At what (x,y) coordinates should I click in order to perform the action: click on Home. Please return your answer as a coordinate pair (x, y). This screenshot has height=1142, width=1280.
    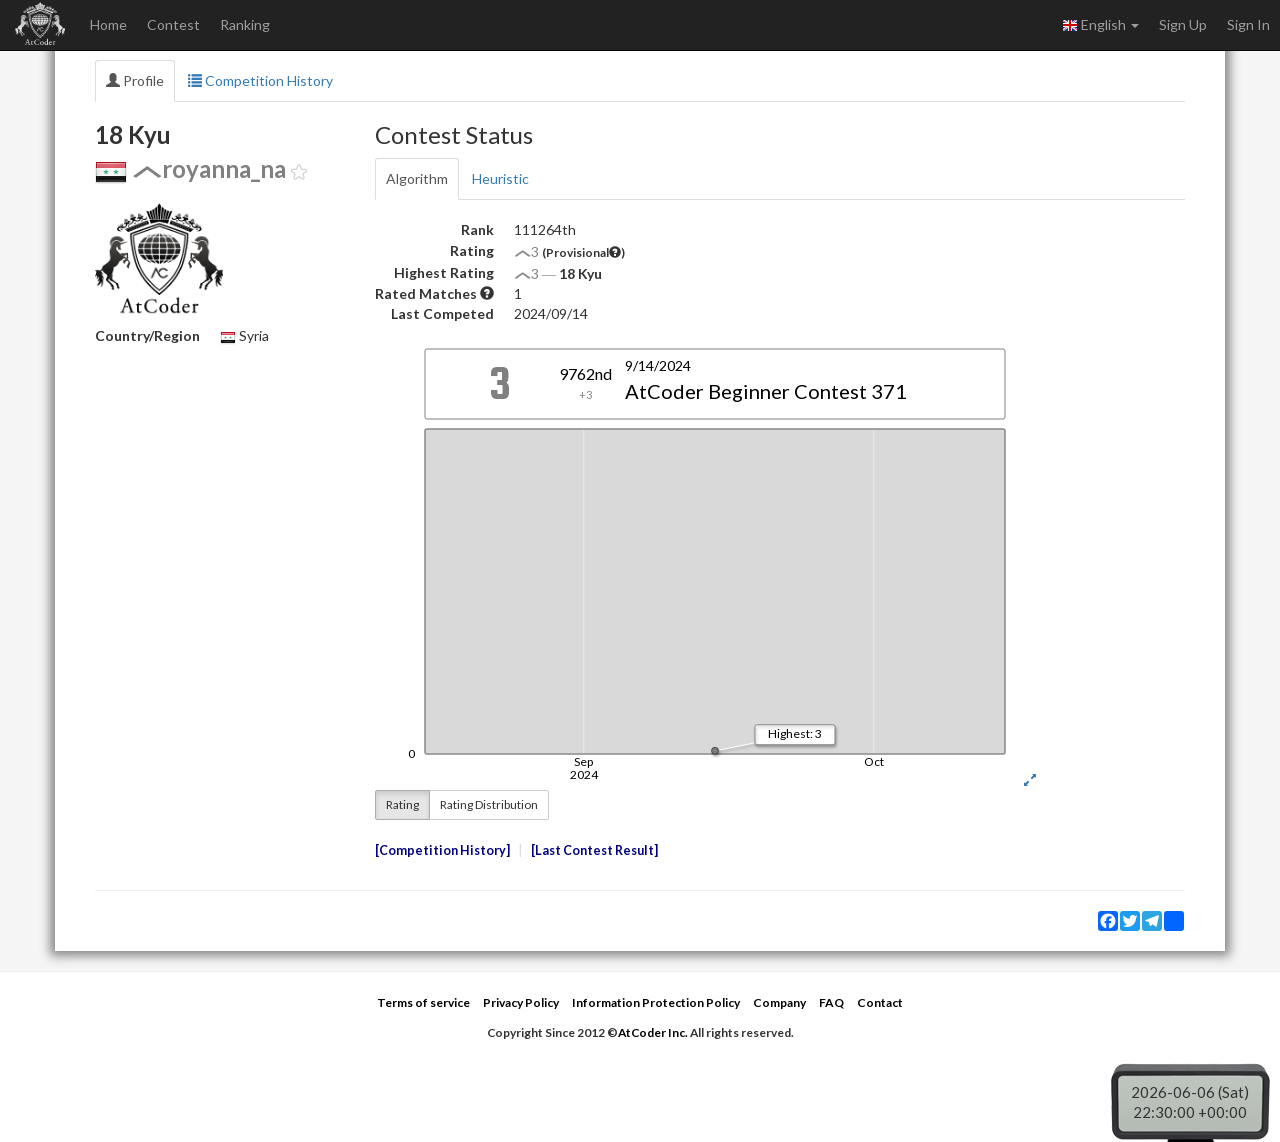
    Looking at the image, I should click on (108, 24).